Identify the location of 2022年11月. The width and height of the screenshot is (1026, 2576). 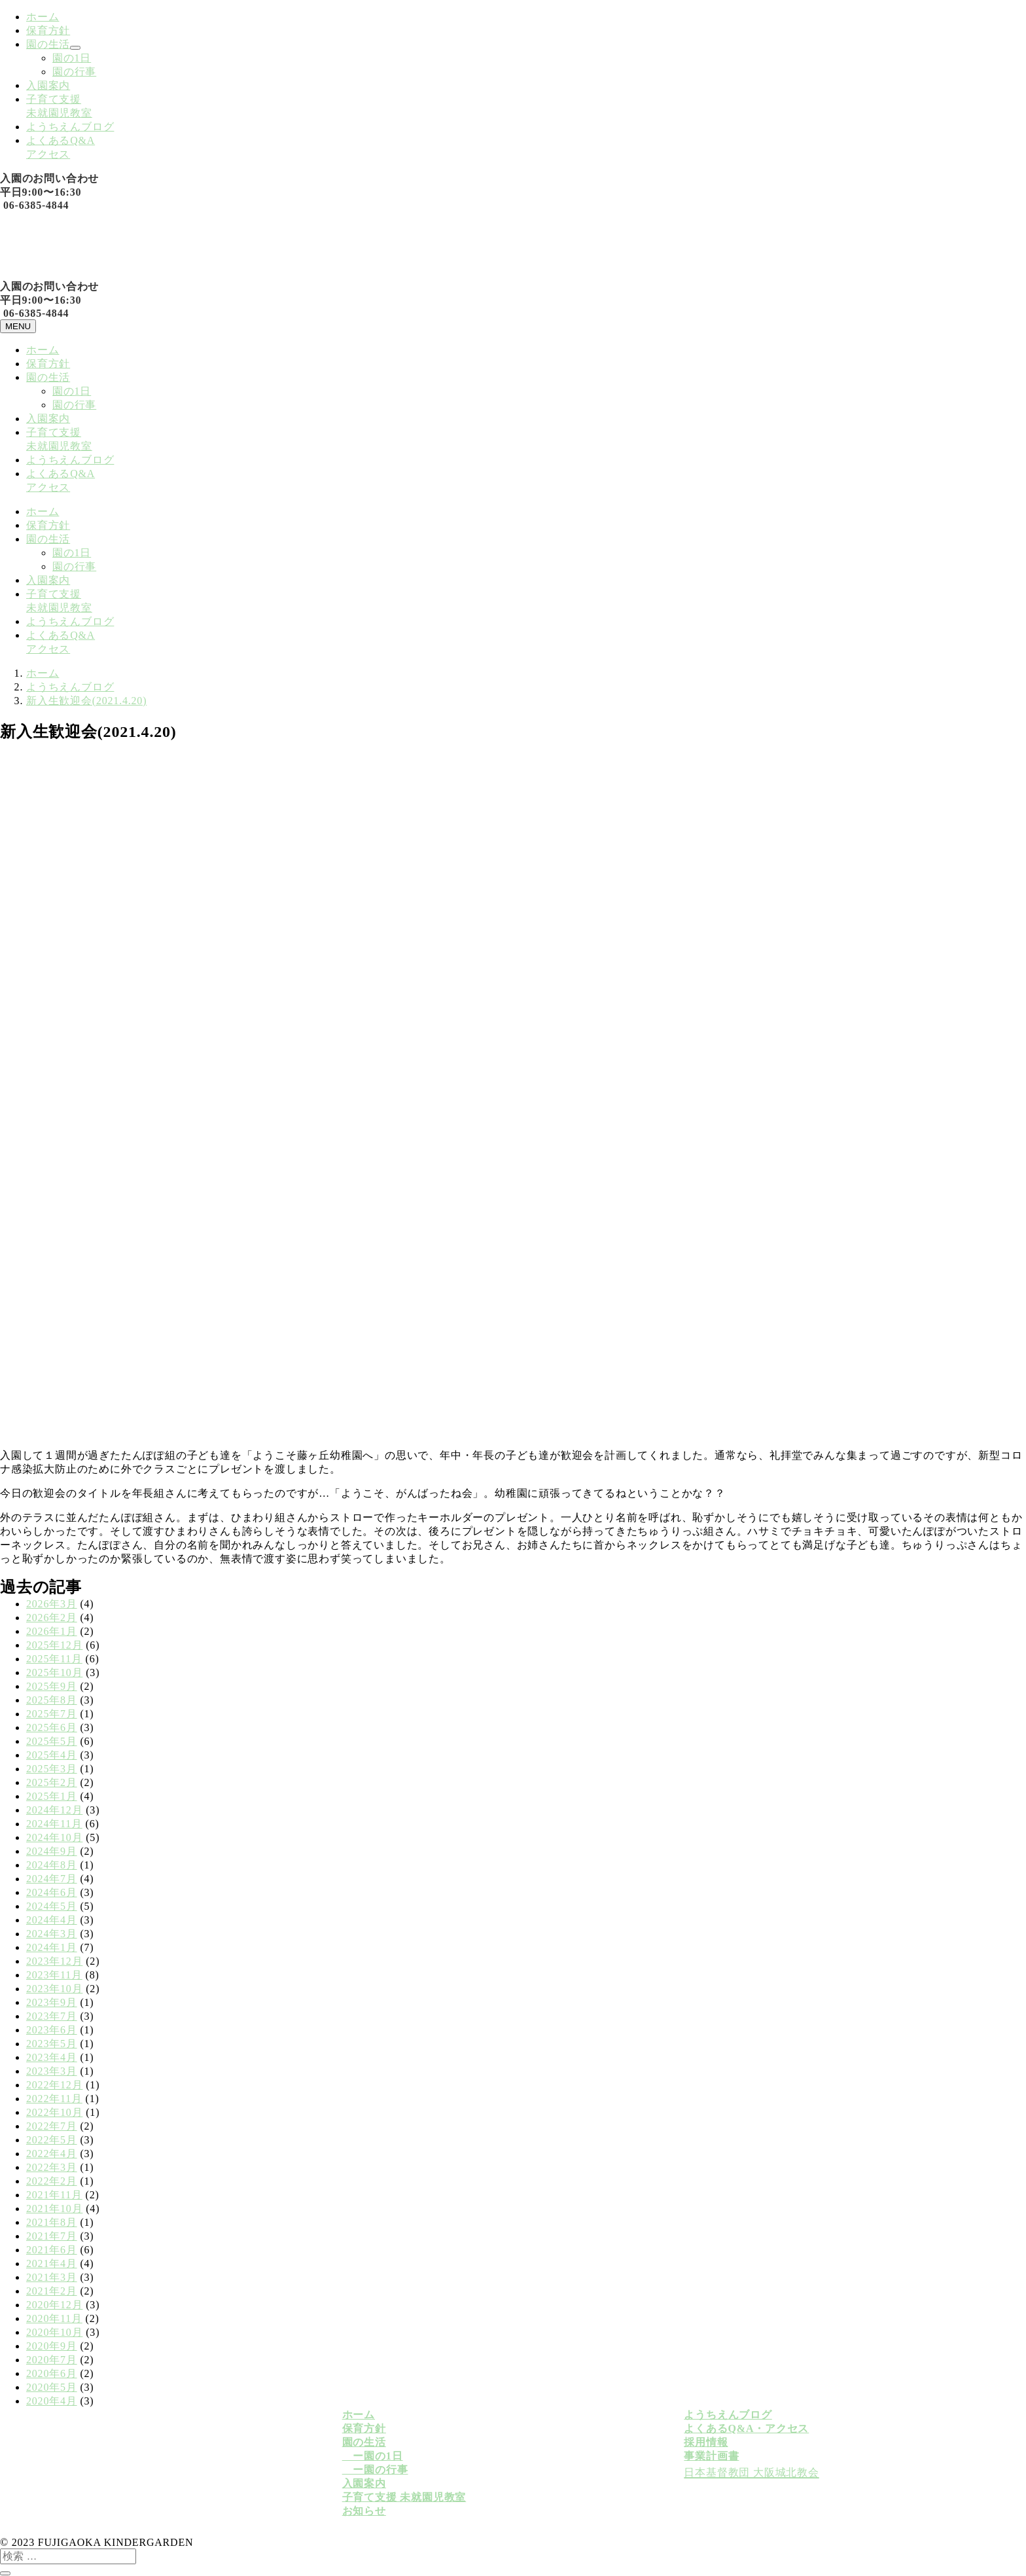
(54, 2098).